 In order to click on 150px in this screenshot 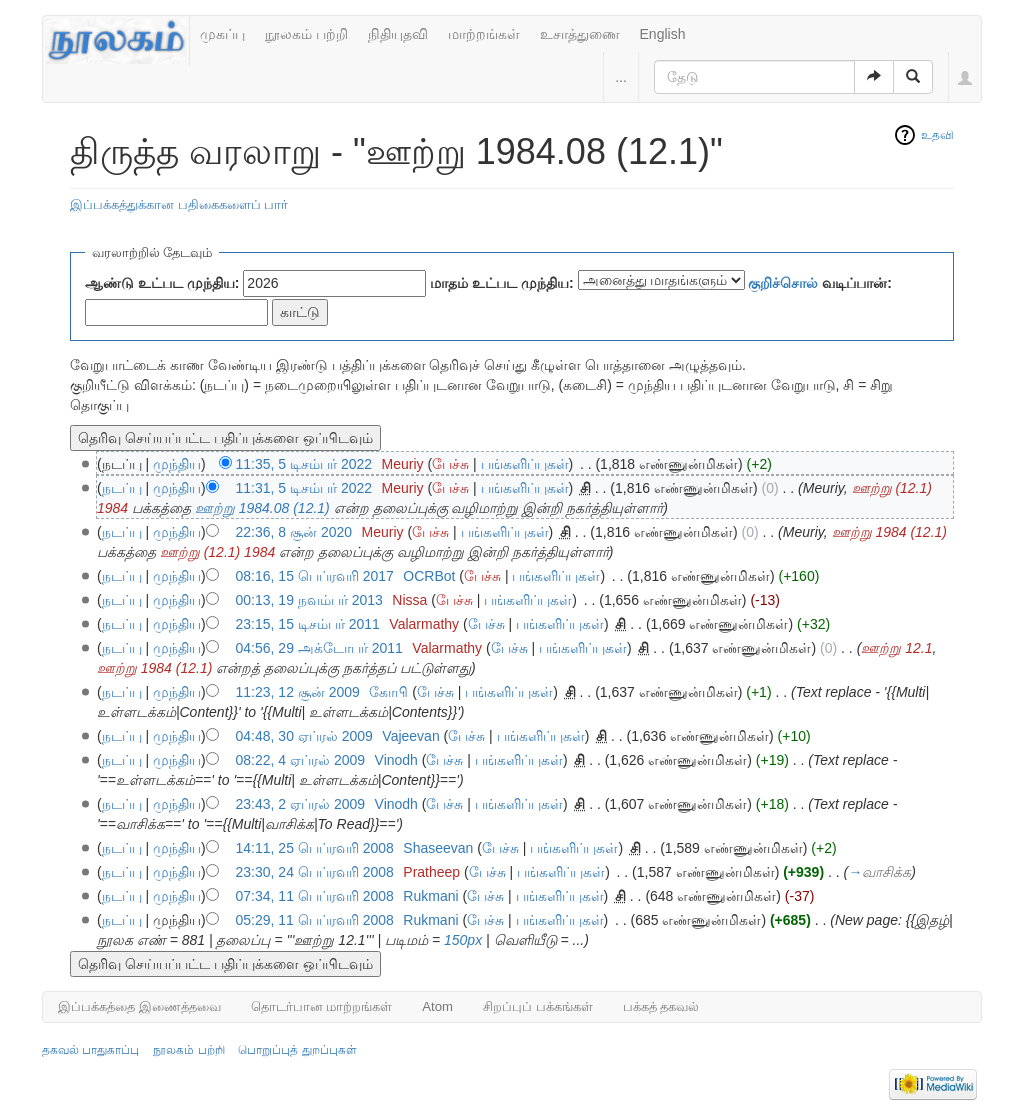, I will do `click(463, 940)`.